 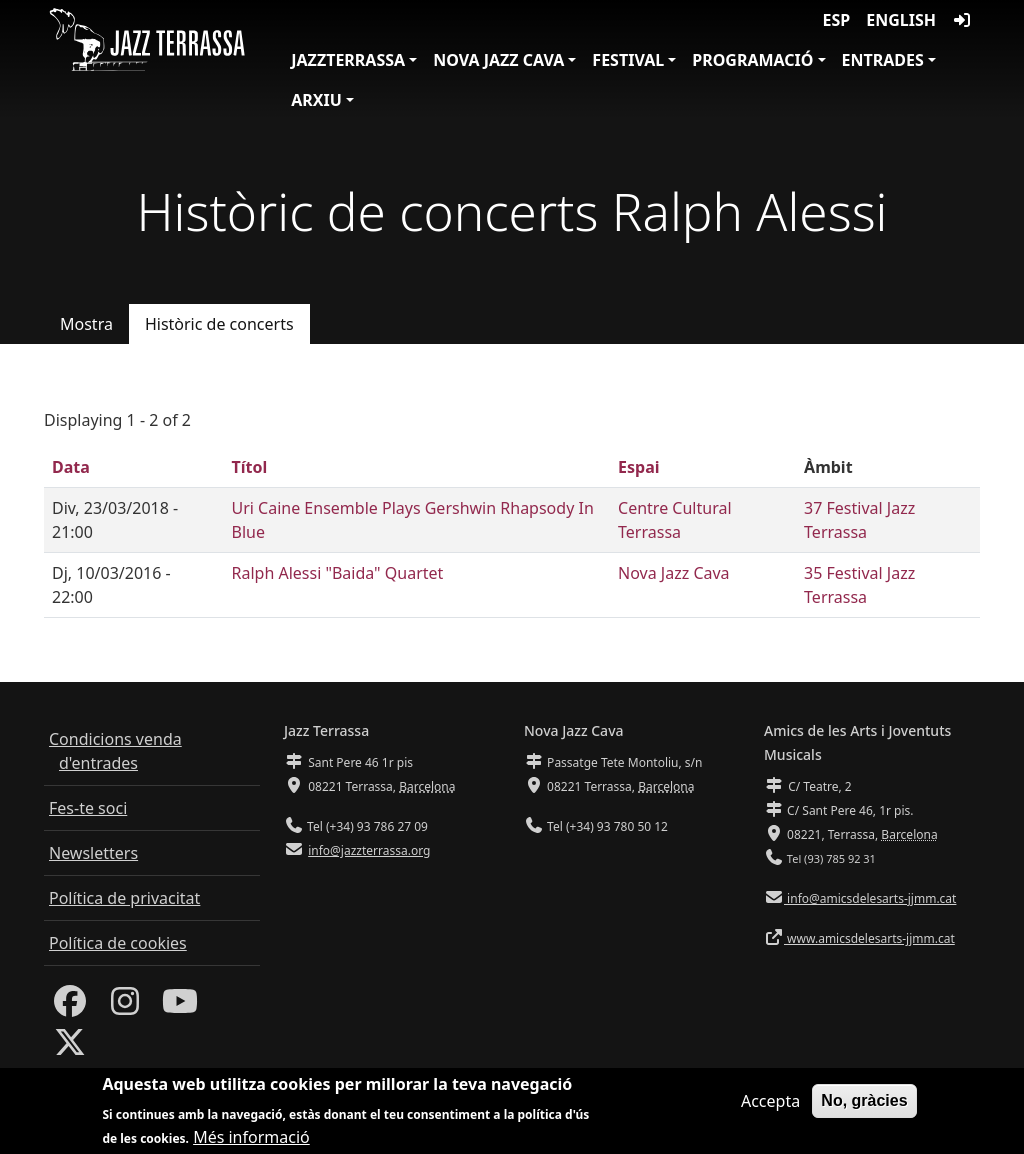 What do you see at coordinates (93, 853) in the screenshot?
I see `Newsletters` at bounding box center [93, 853].